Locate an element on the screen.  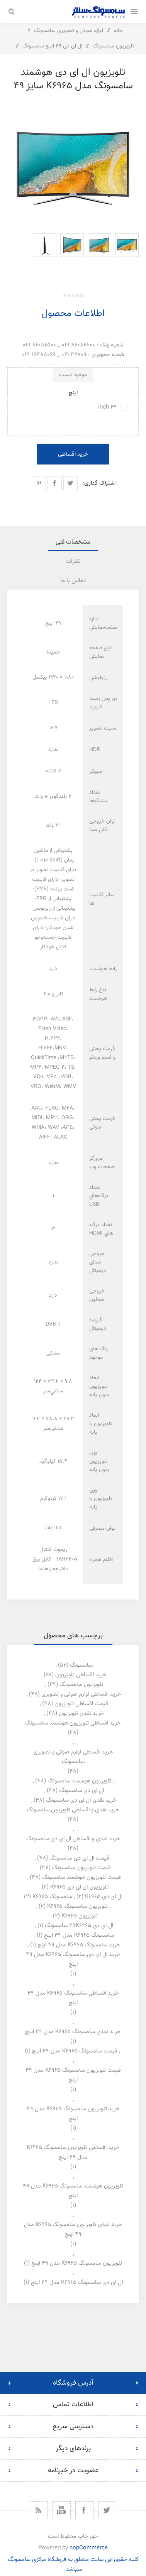
خرید نقدی تلویزیون is located at coordinates (81, 1713).